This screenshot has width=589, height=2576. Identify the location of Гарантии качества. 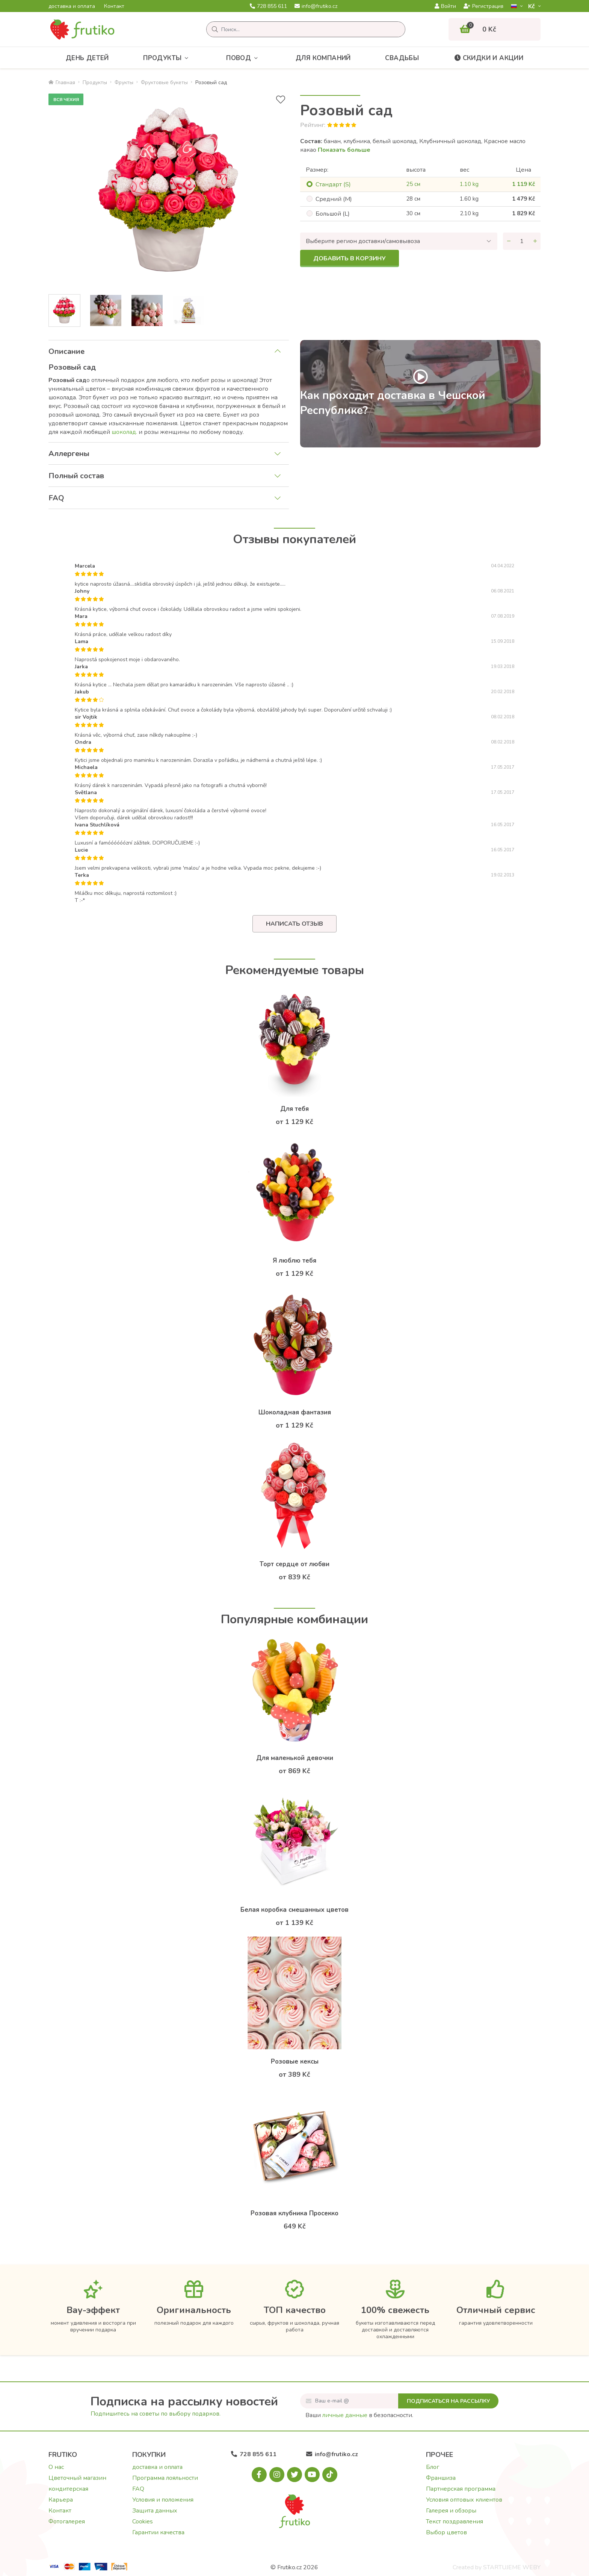
(158, 2532).